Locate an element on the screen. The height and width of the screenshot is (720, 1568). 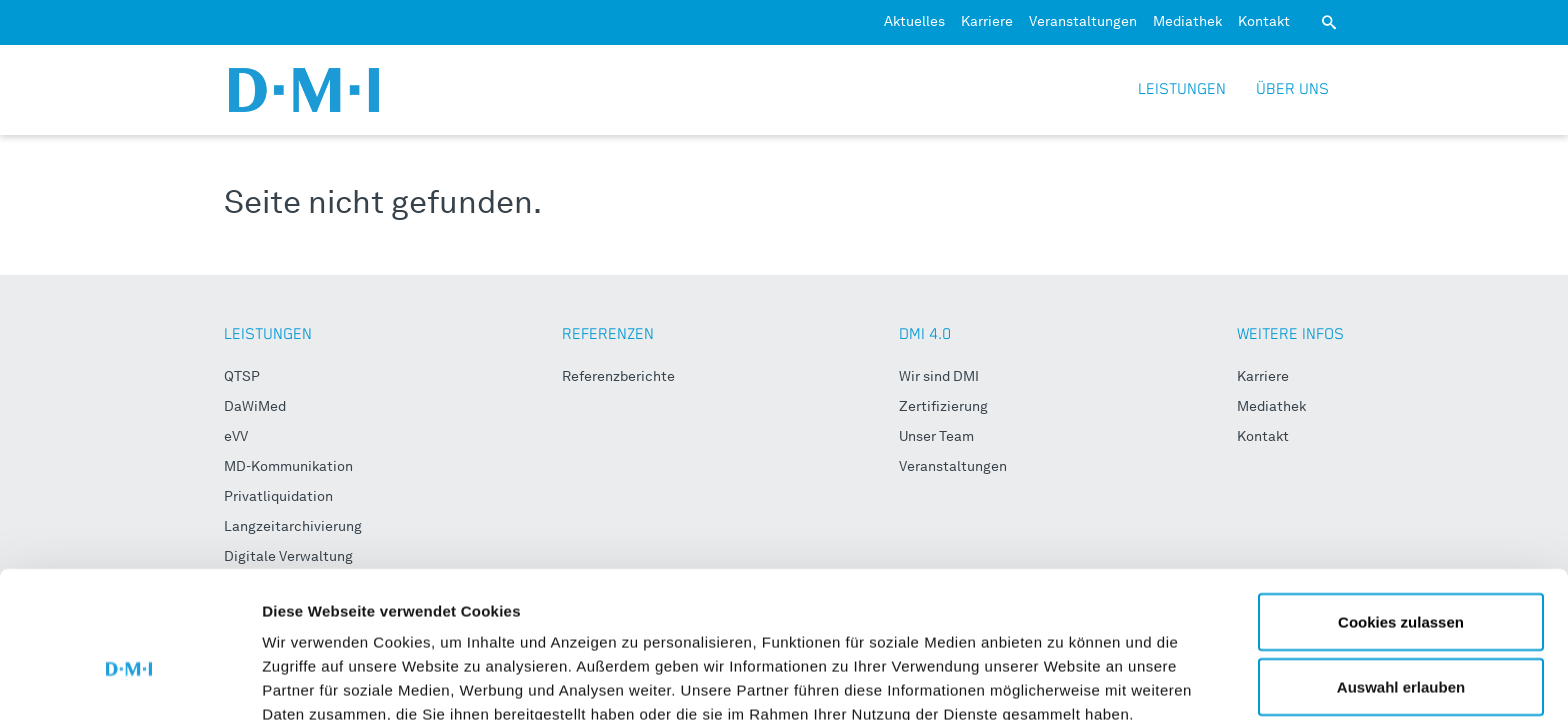
WEITERE INFOS is located at coordinates (1290, 334).